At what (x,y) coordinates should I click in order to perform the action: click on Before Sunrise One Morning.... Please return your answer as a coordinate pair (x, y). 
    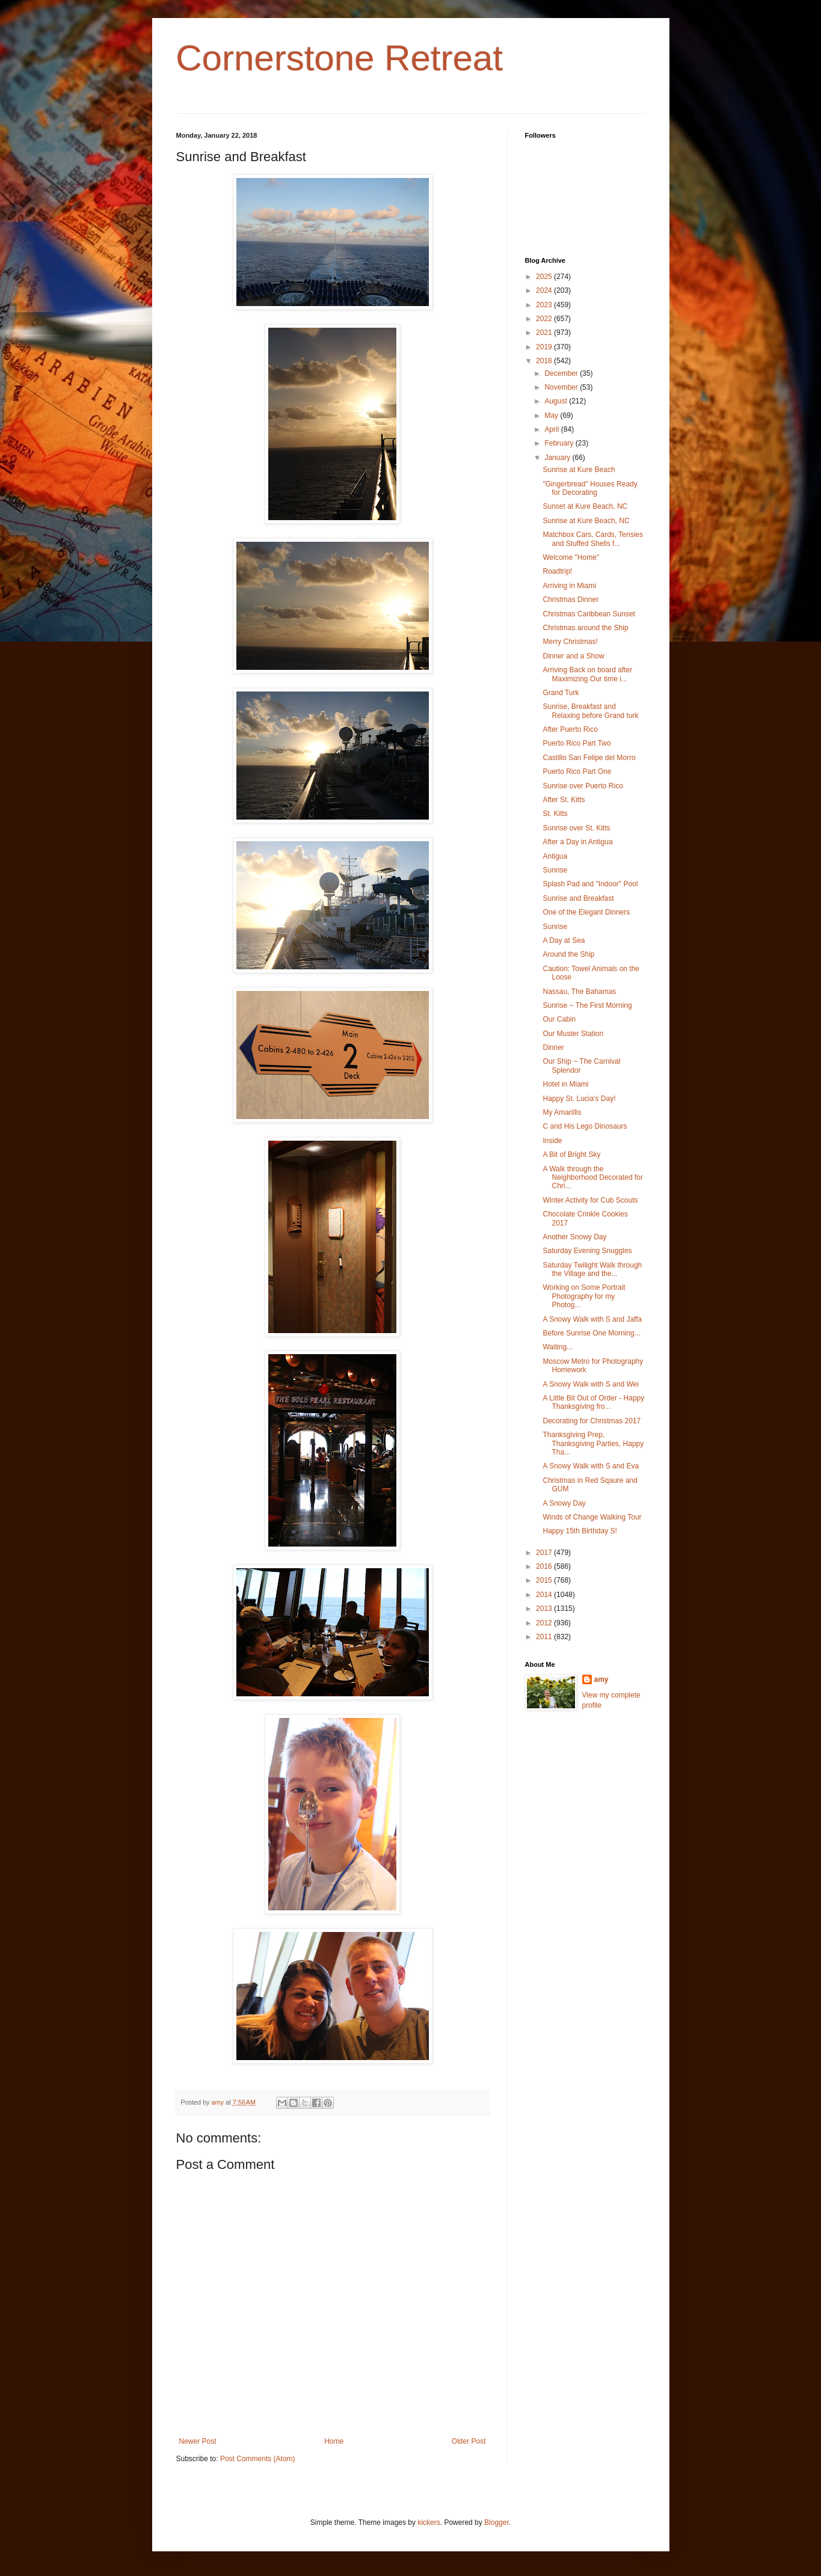
    Looking at the image, I should click on (591, 1333).